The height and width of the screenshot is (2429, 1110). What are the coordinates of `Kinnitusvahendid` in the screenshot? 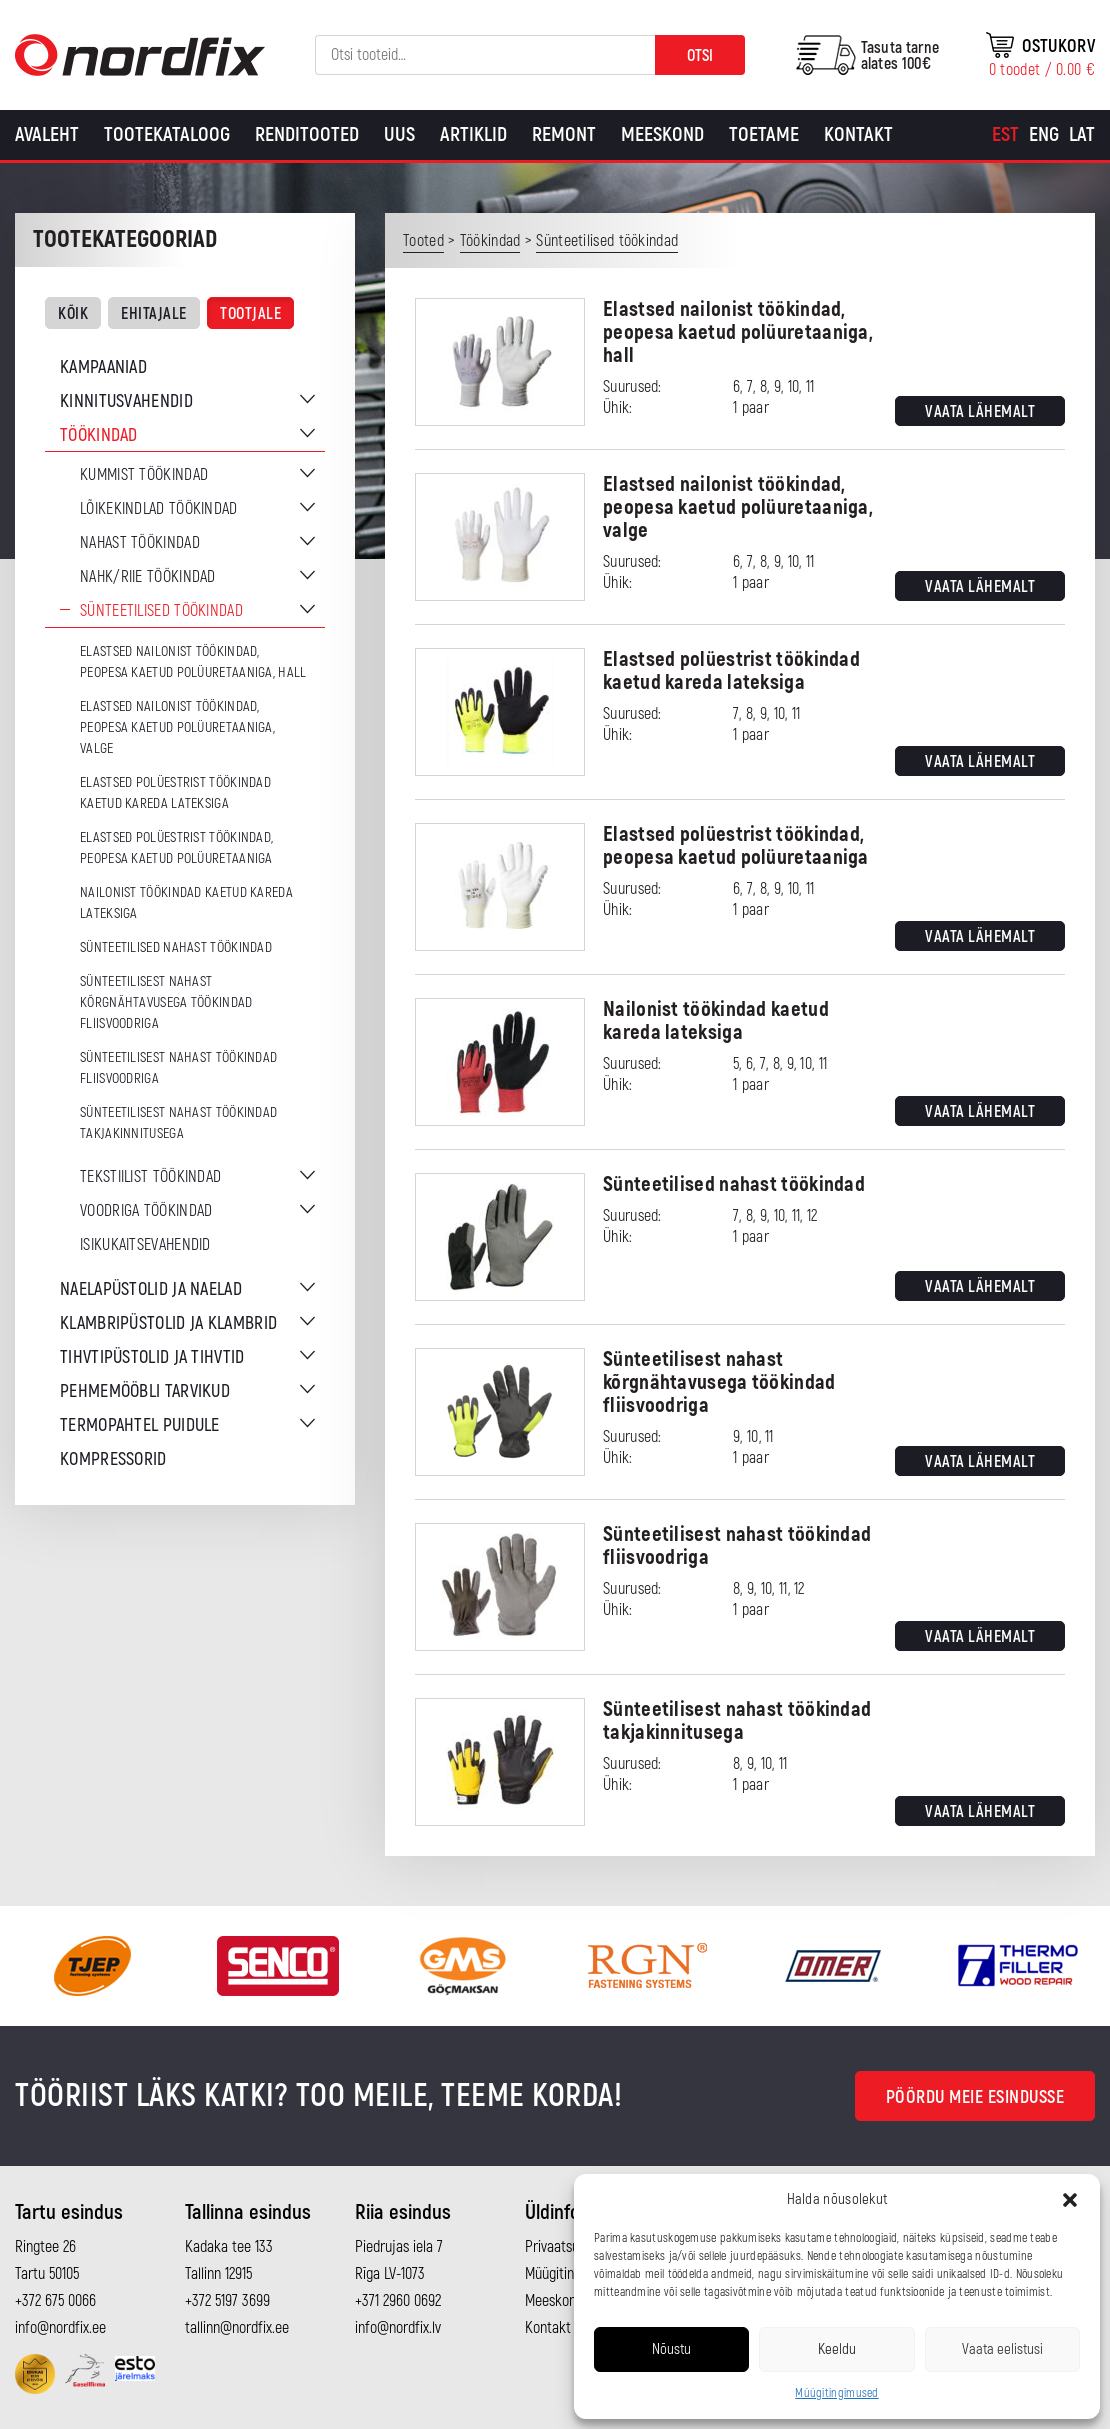 It's located at (126, 401).